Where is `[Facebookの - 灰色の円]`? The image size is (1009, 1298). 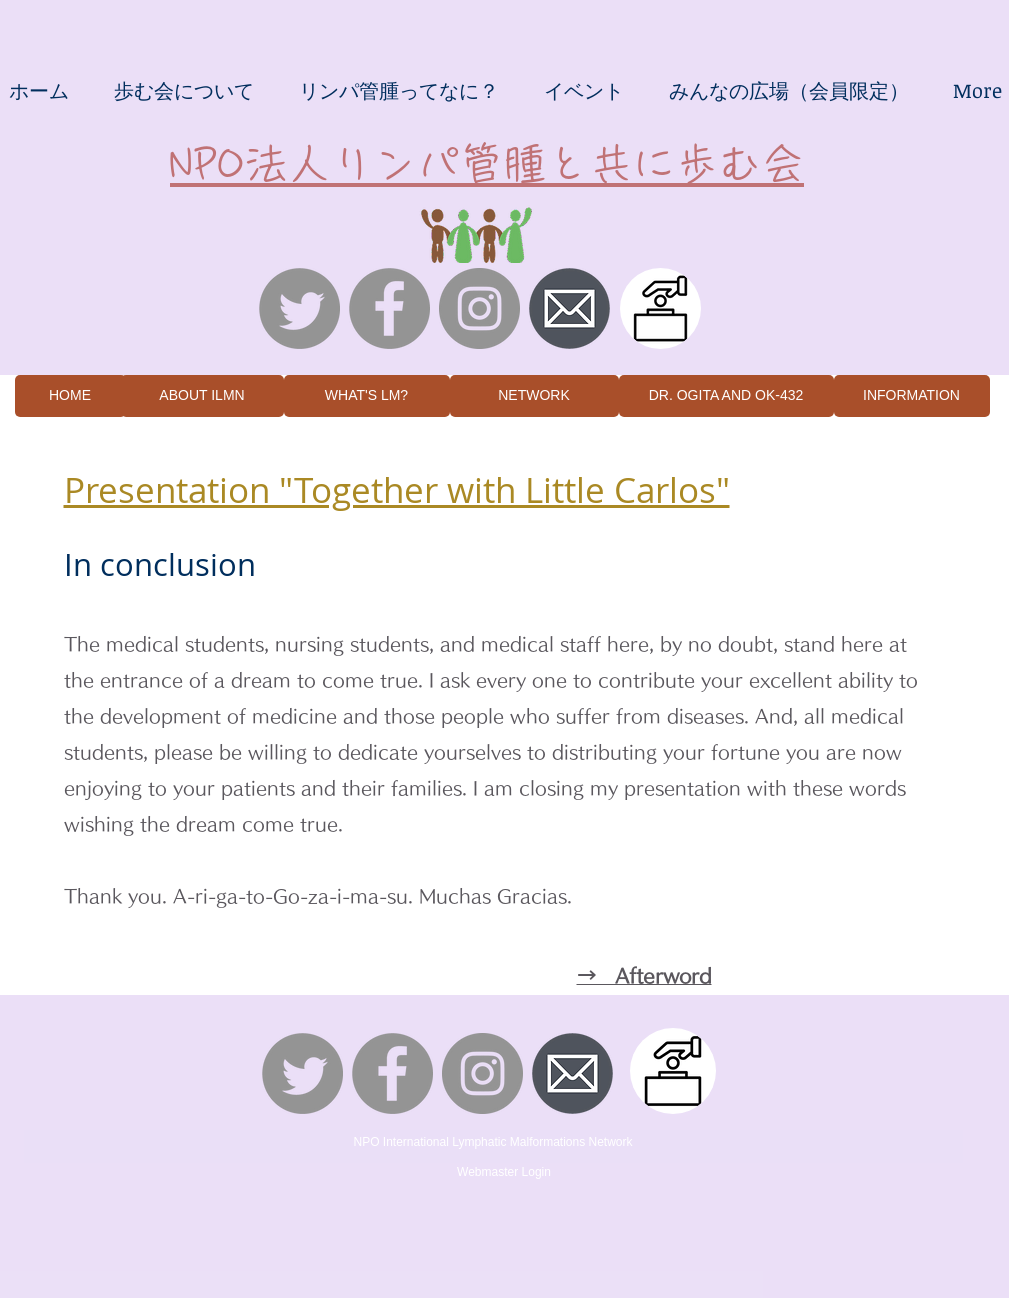
[Facebookの - 灰色の円] is located at coordinates (389, 308).